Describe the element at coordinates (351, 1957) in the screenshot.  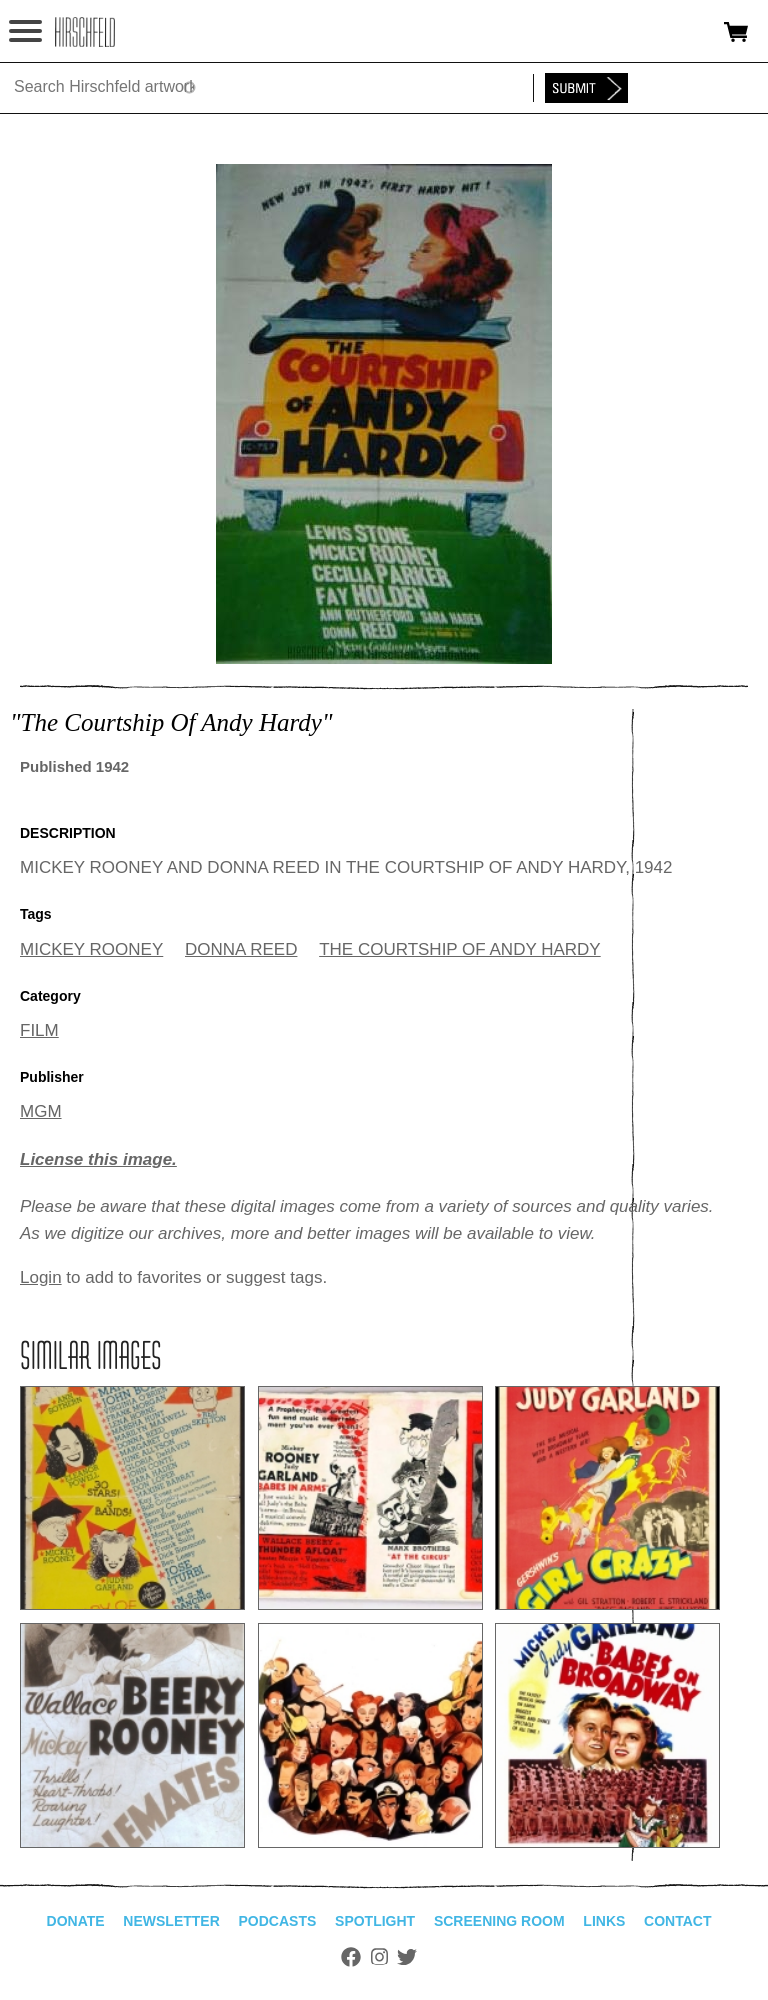
I see `Facebook` at that location.